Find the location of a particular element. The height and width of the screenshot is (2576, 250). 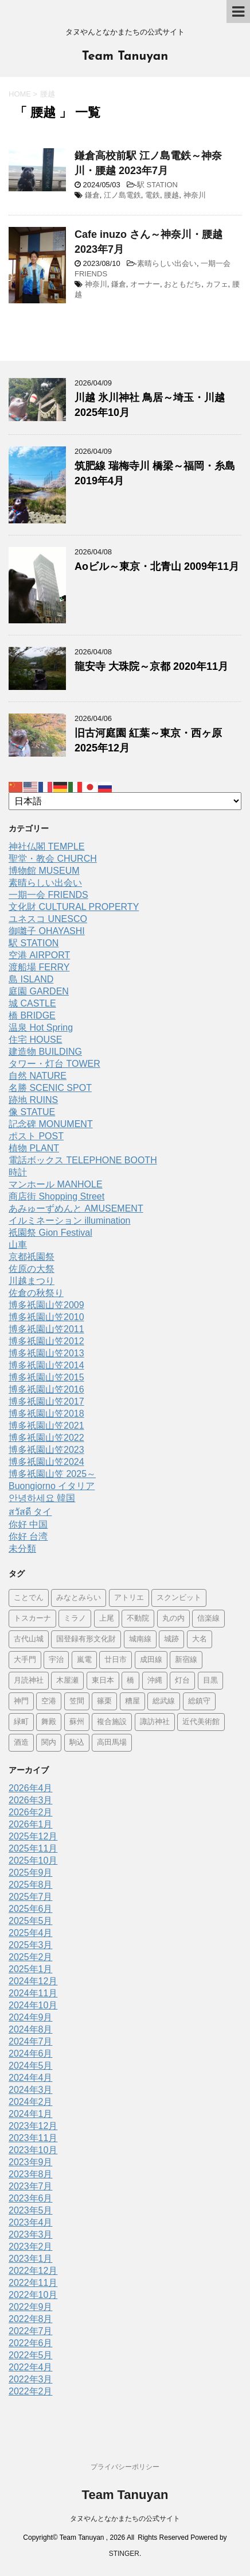

2022年7月 is located at coordinates (31, 2331).